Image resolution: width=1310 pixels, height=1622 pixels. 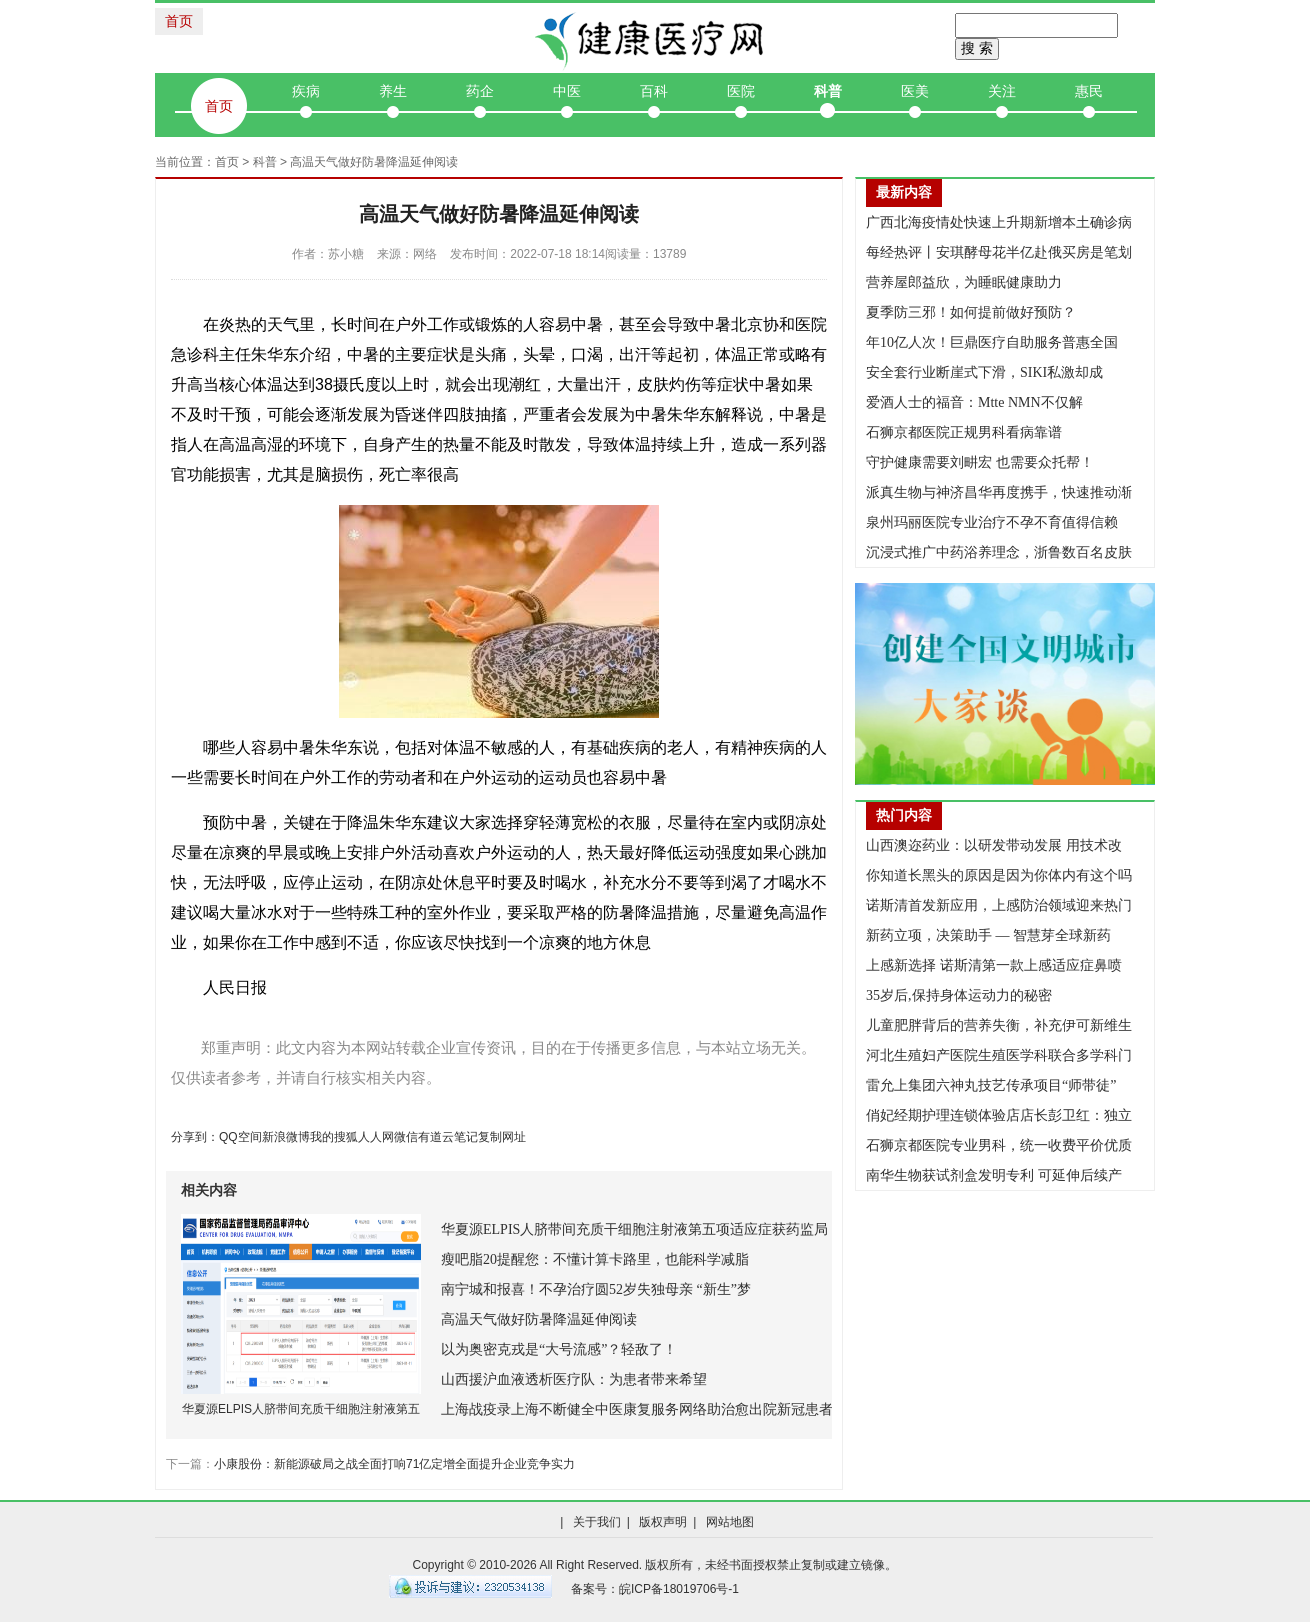 I want to click on 营养屋郎益欣，为睡眠健康助力, so click(x=964, y=282).